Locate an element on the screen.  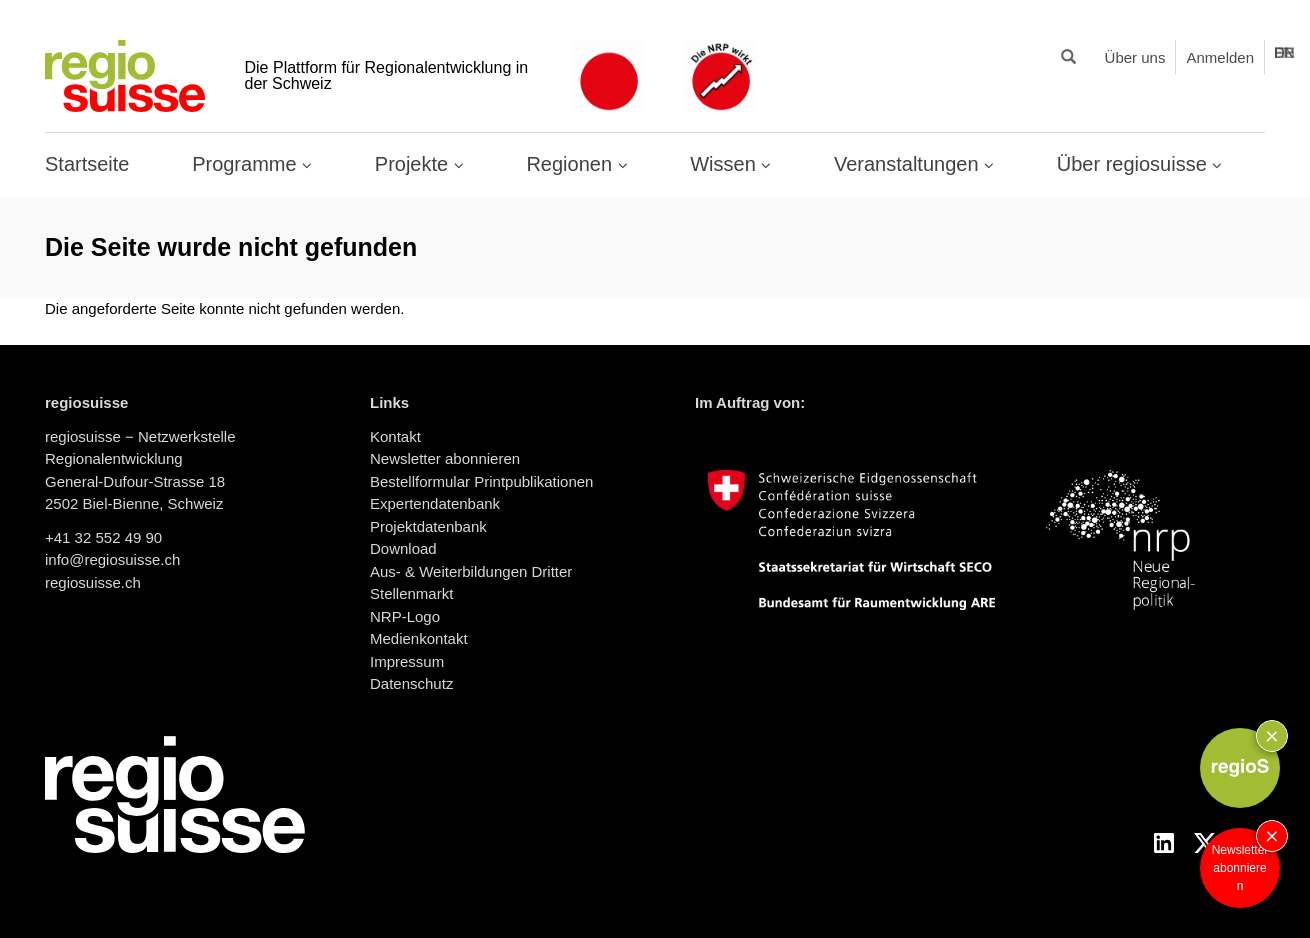
Impressum is located at coordinates (407, 661).